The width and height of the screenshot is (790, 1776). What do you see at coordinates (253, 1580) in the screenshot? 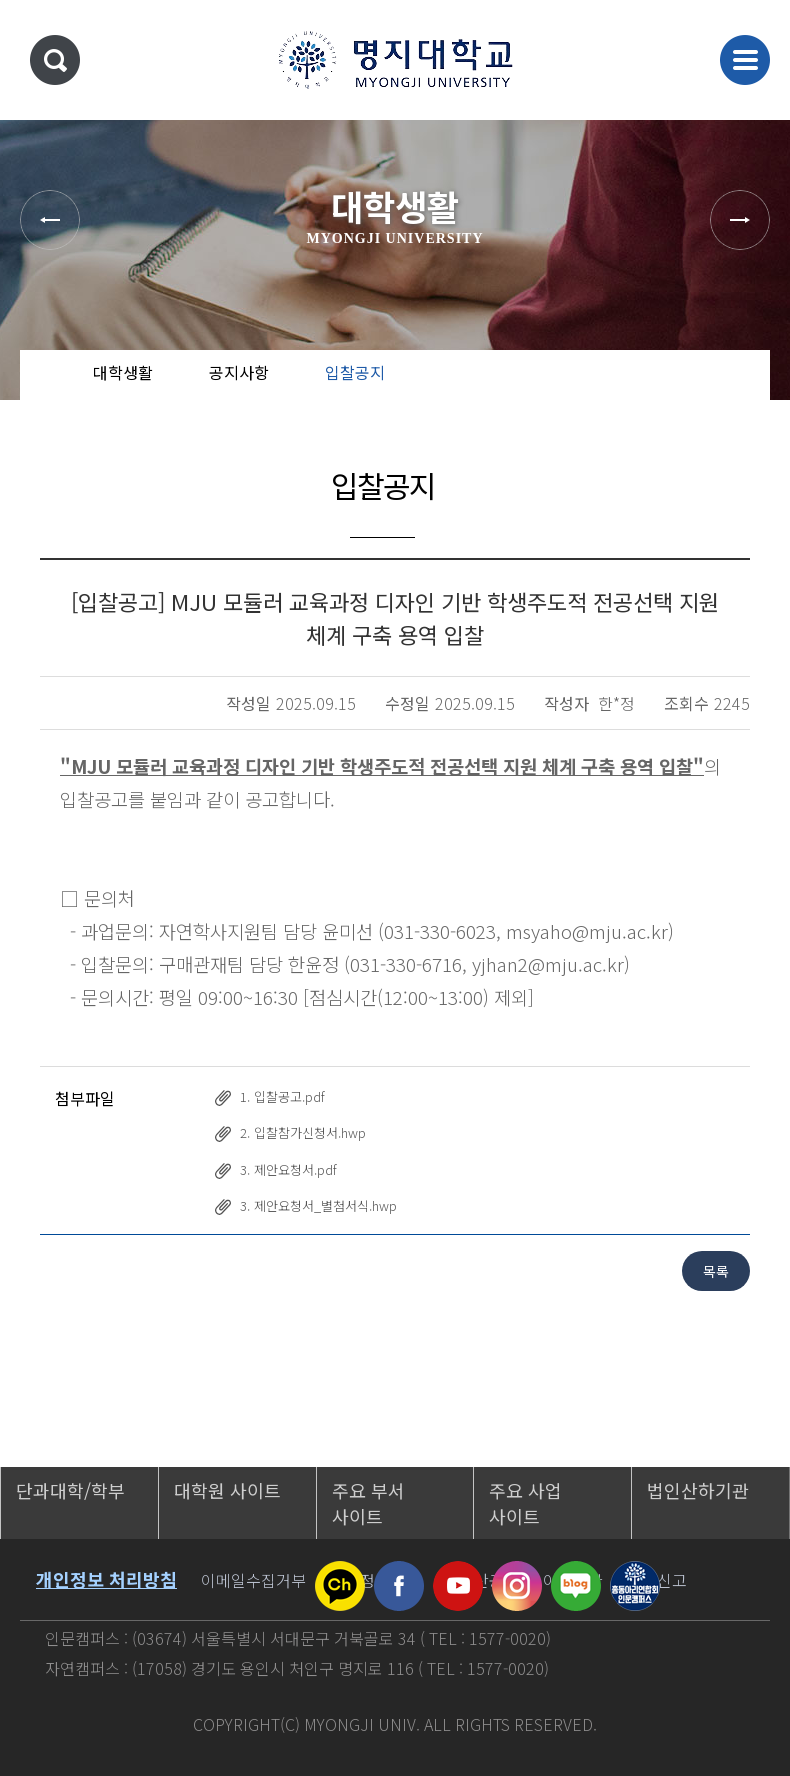
I see `이메일수집거부` at bounding box center [253, 1580].